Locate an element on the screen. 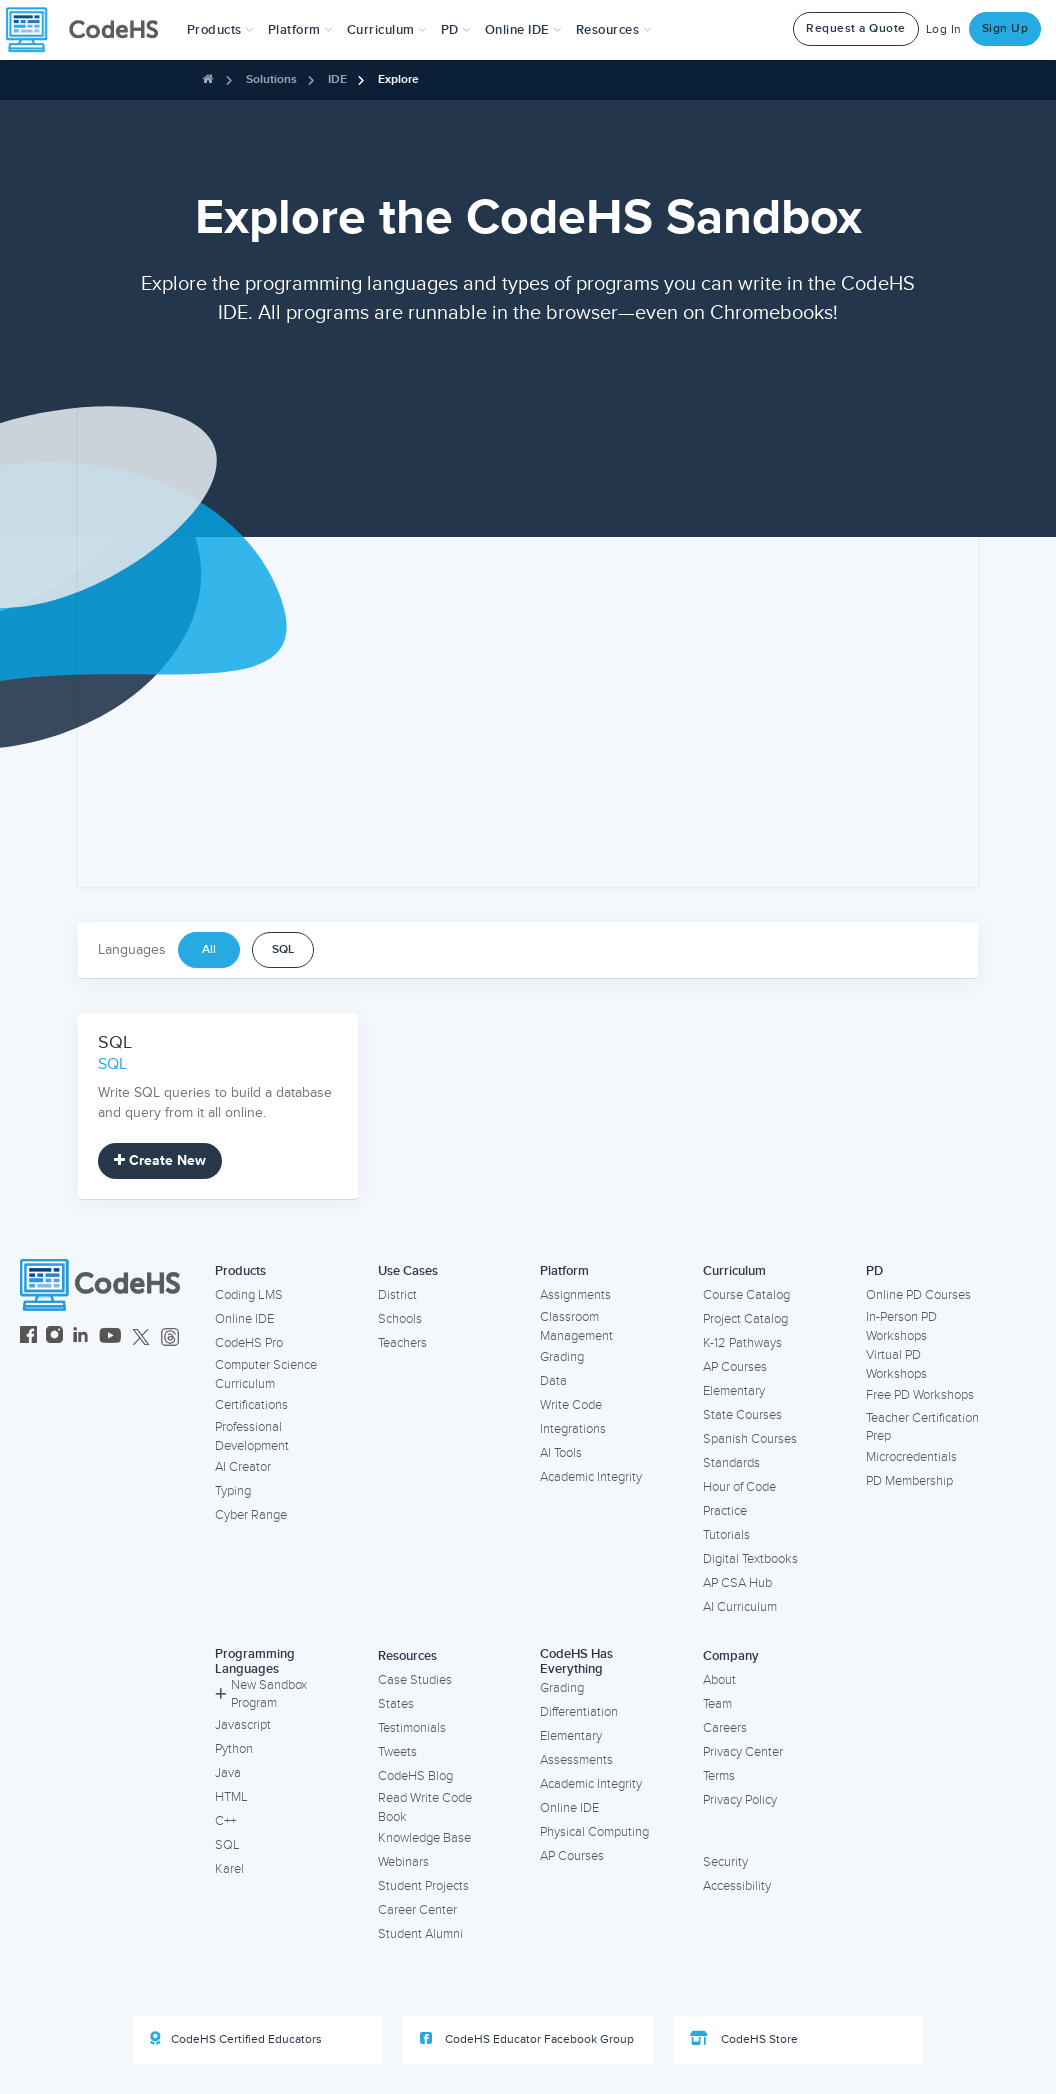 This screenshot has height=2094, width=1056. Hour of Code is located at coordinates (739, 1487).